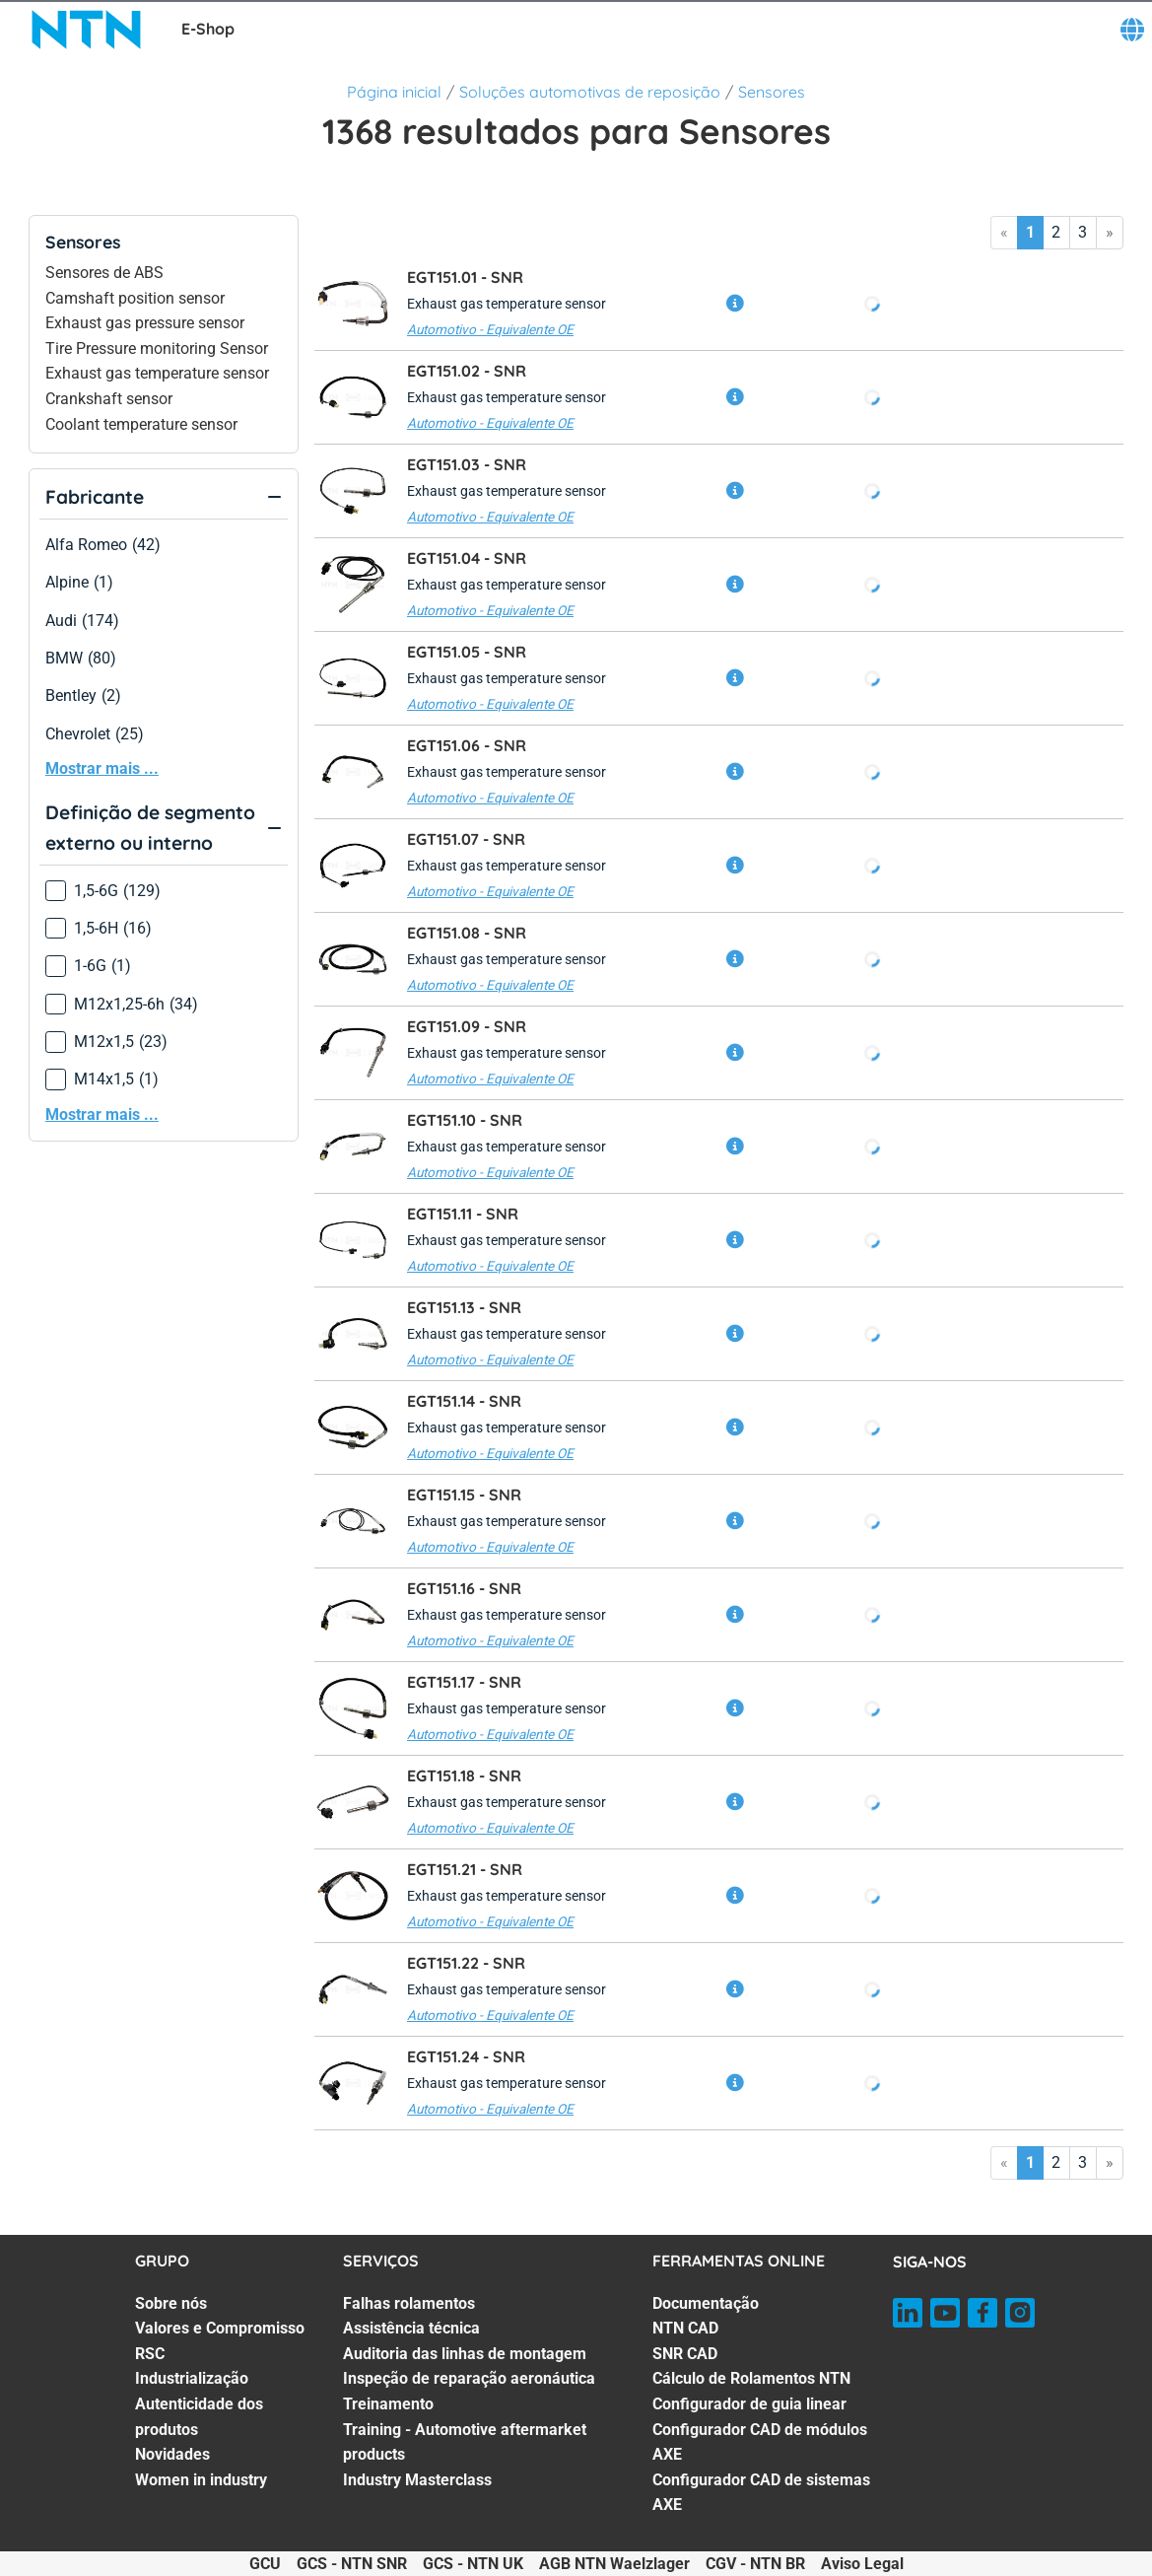  Describe the element at coordinates (411, 2328) in the screenshot. I see `Assistência técnica [Assistência técnica. 2 of 7]` at that location.